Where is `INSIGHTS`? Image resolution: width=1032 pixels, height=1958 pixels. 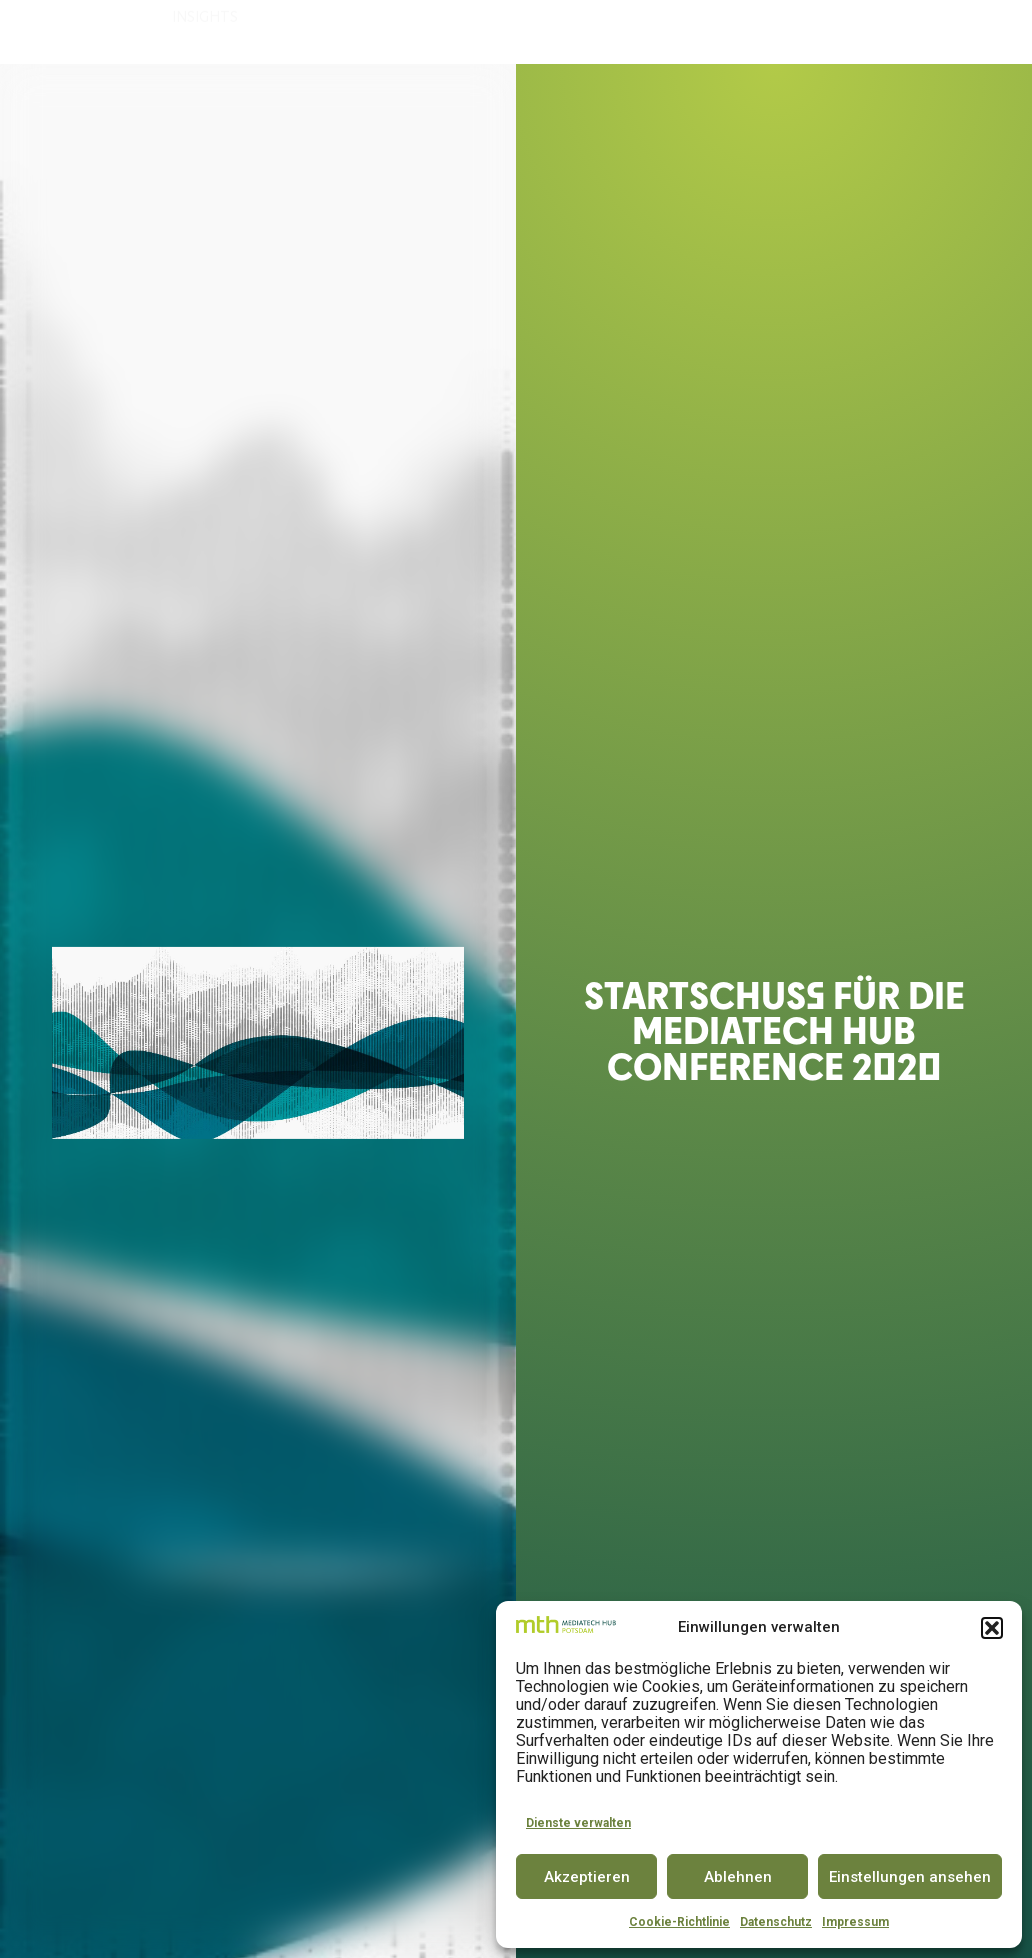 INSIGHTS is located at coordinates (210, 79).